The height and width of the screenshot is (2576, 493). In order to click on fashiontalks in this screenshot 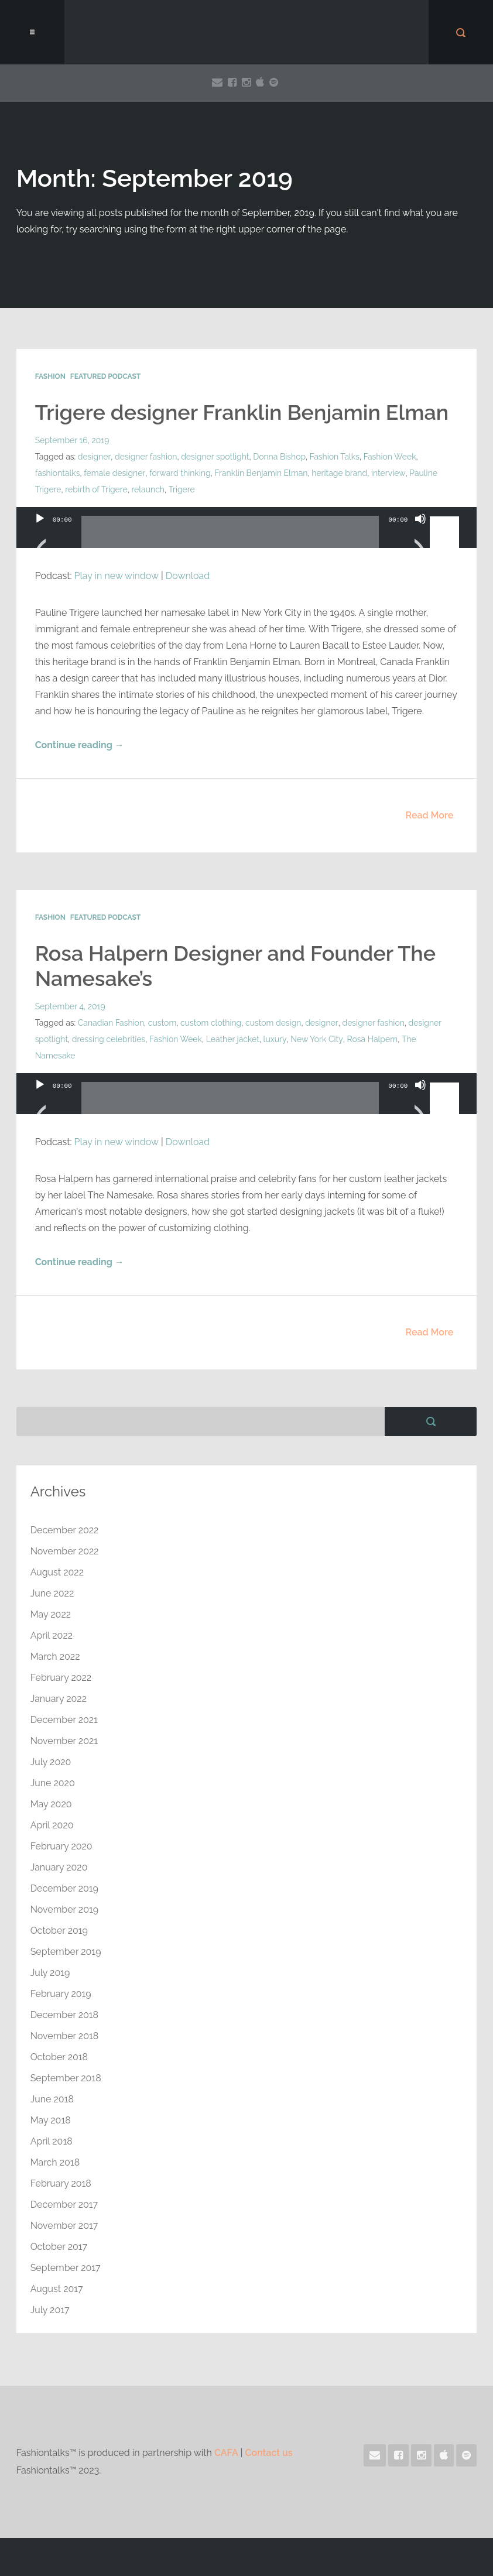, I will do `click(57, 473)`.